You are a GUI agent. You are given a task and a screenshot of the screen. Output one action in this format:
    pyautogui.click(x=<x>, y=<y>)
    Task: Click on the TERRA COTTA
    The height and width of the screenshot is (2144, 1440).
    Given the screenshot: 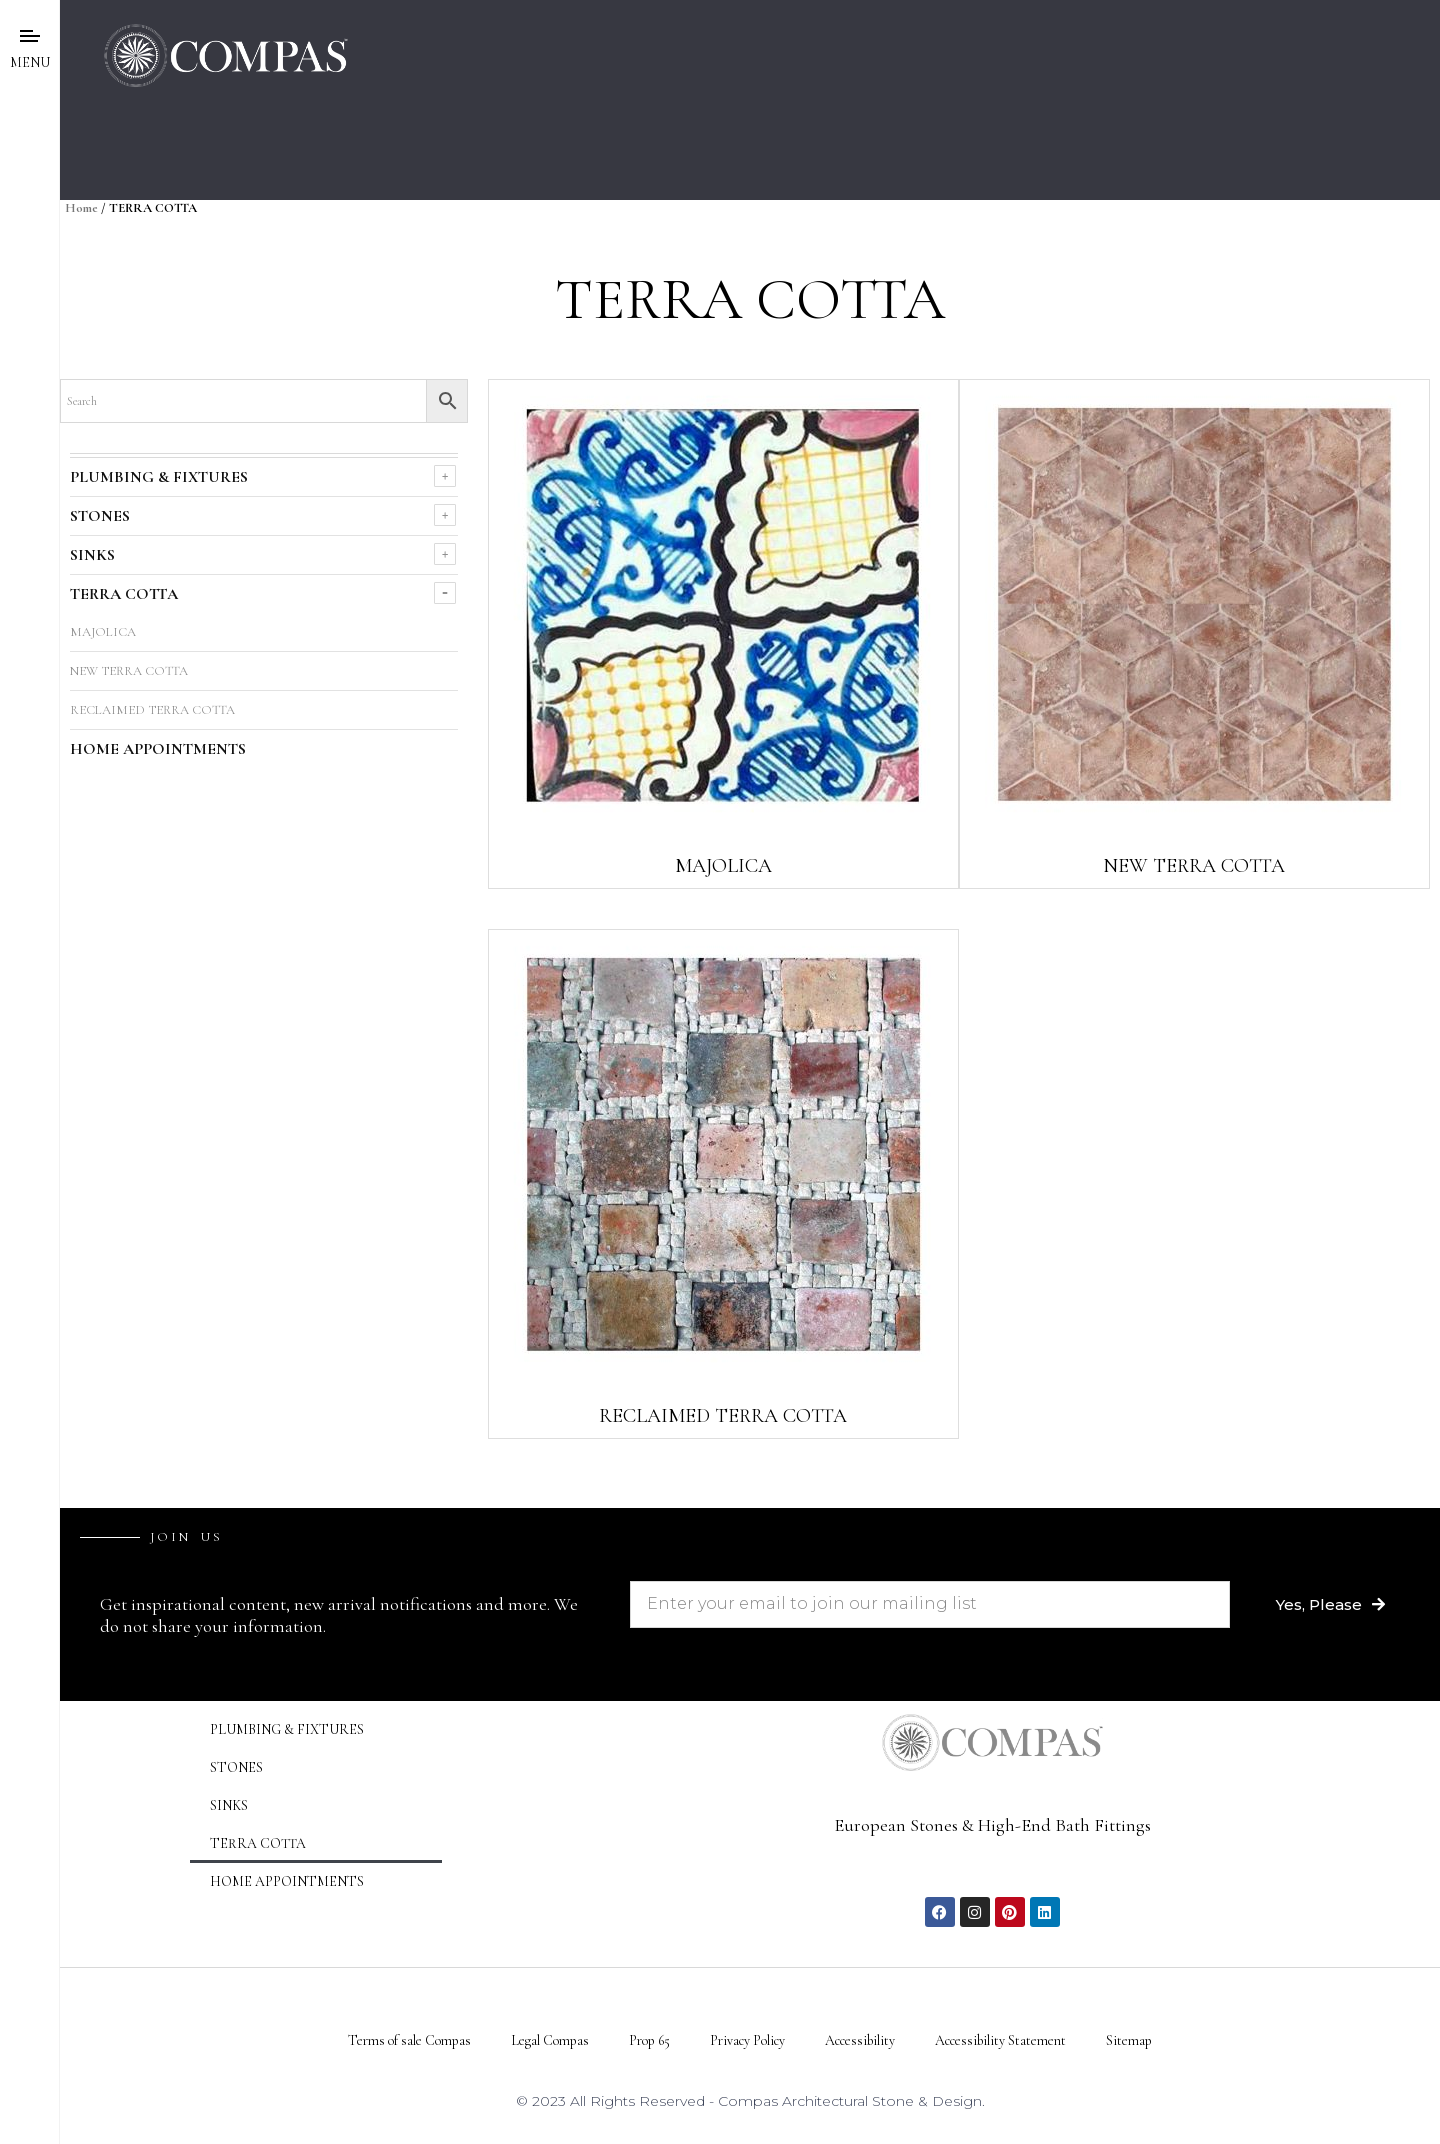 What is the action you would take?
    pyautogui.click(x=124, y=594)
    